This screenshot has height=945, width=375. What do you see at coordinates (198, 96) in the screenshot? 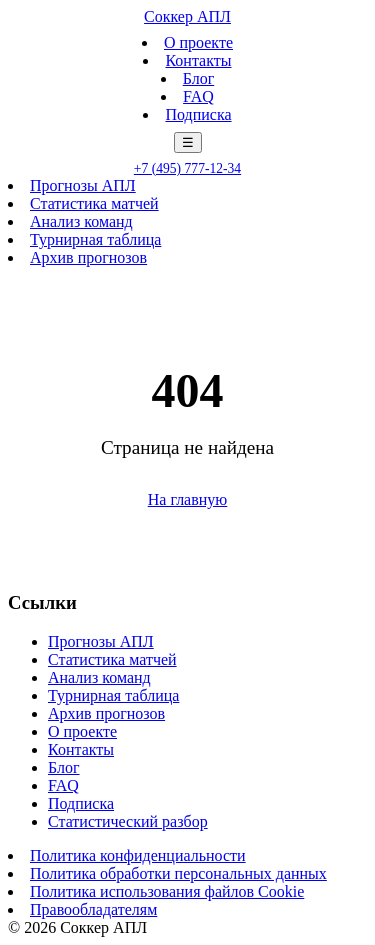
I see `FAQ` at bounding box center [198, 96].